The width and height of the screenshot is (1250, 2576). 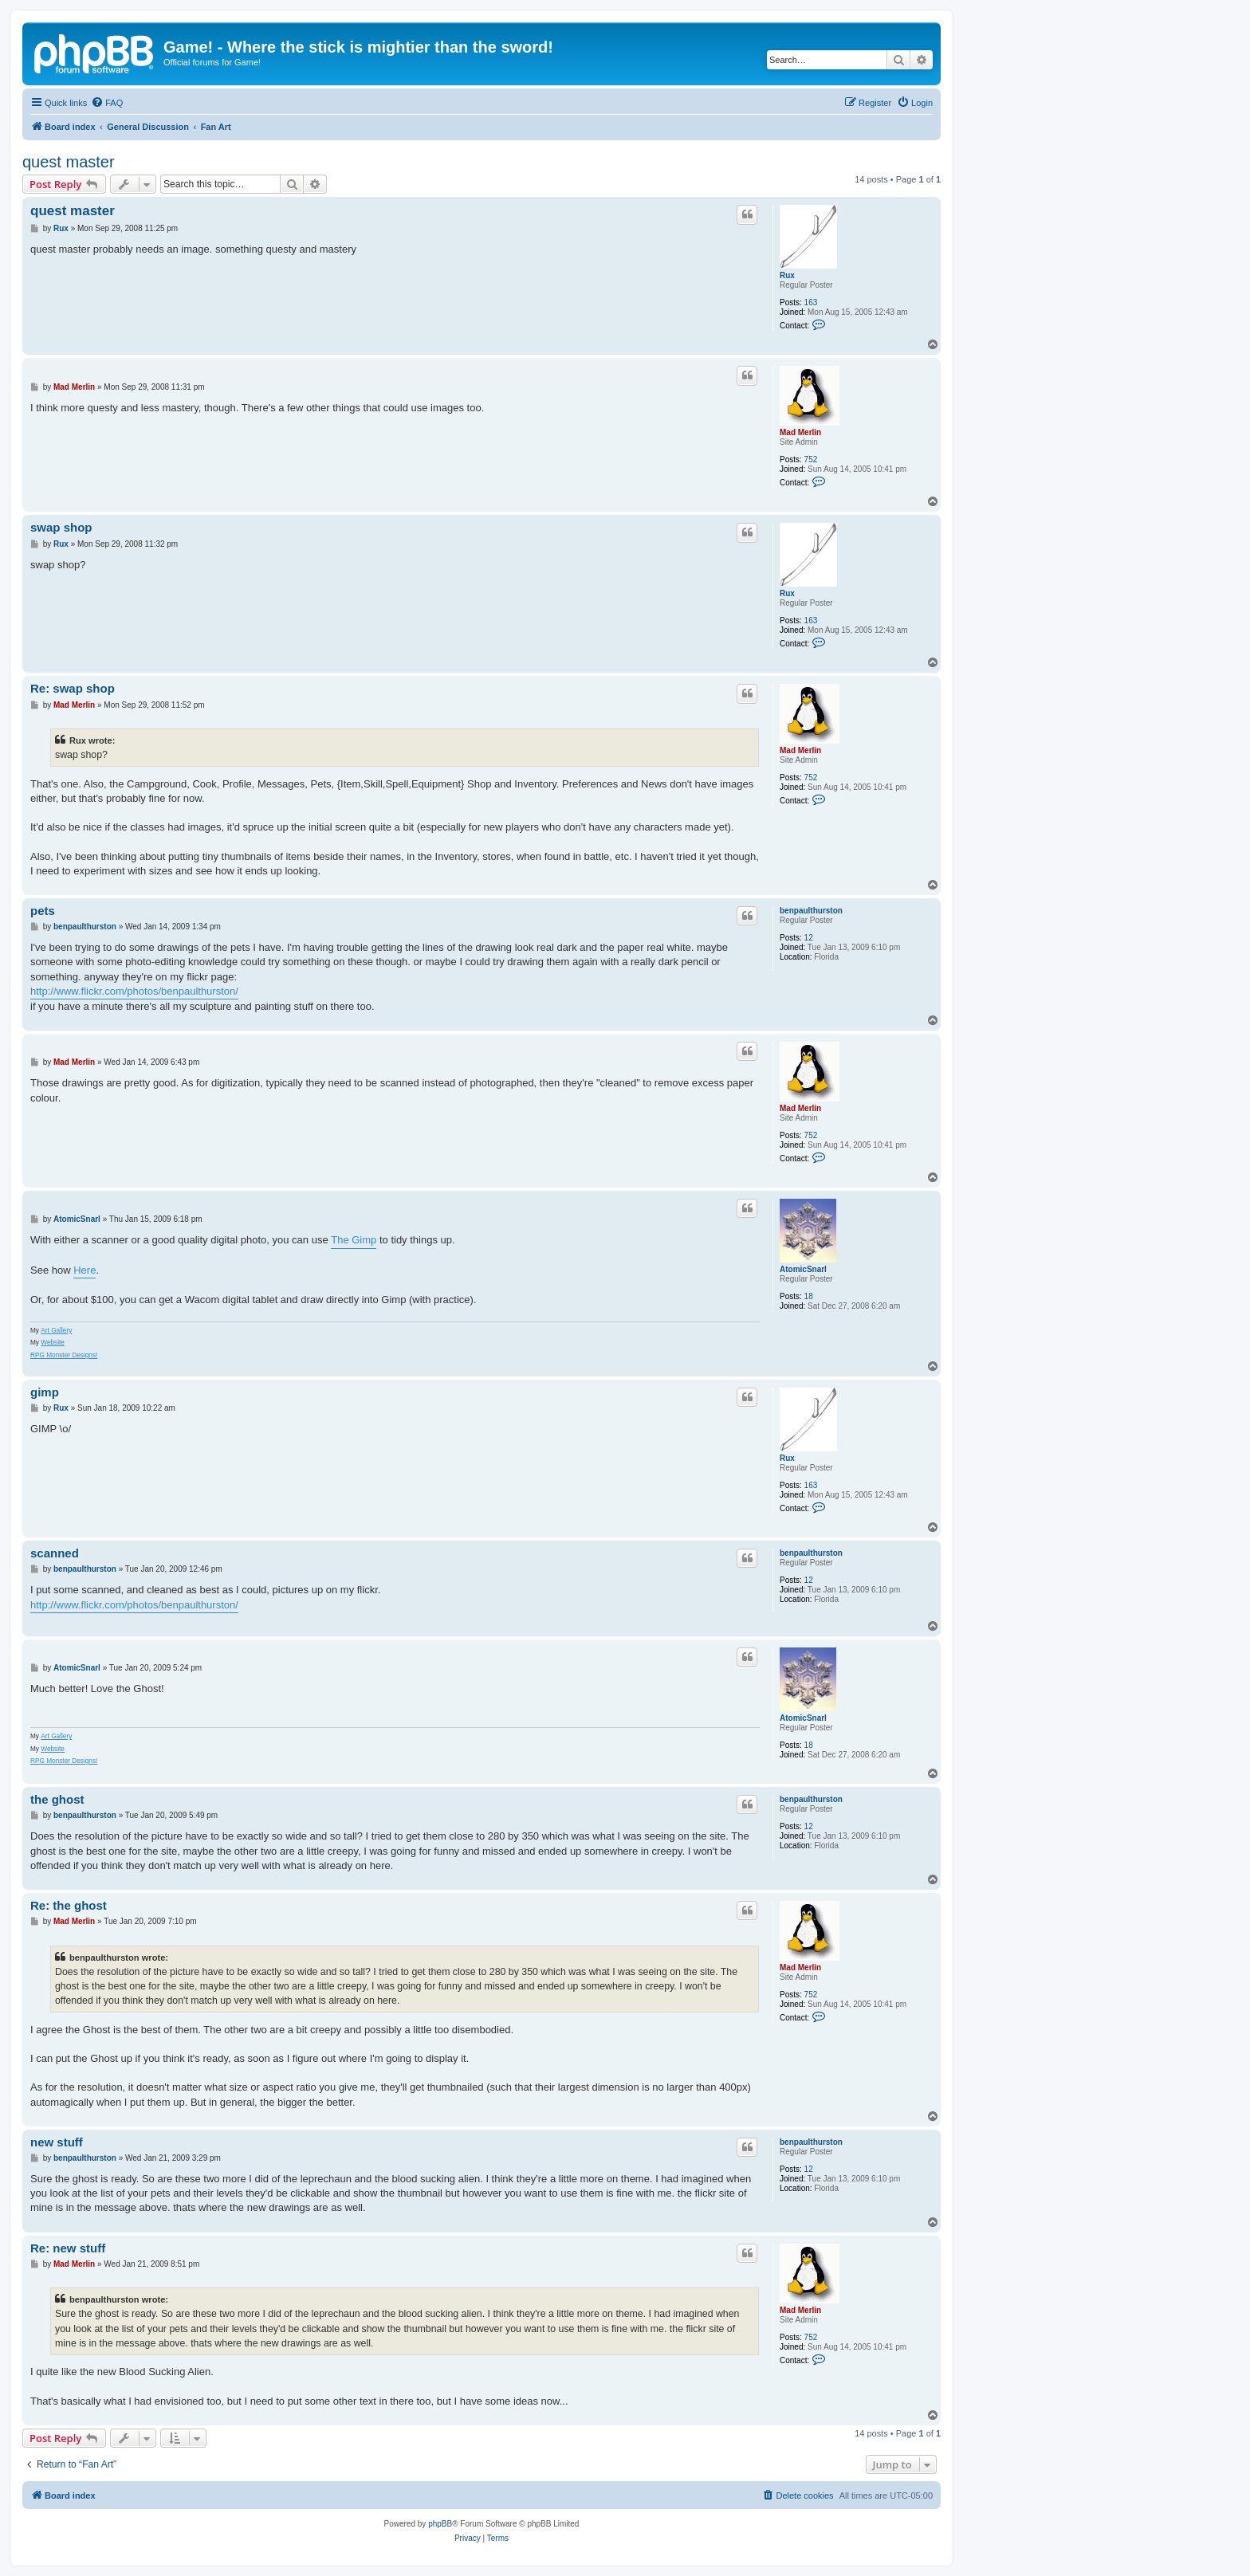 What do you see at coordinates (787, 275) in the screenshot?
I see `Rux` at bounding box center [787, 275].